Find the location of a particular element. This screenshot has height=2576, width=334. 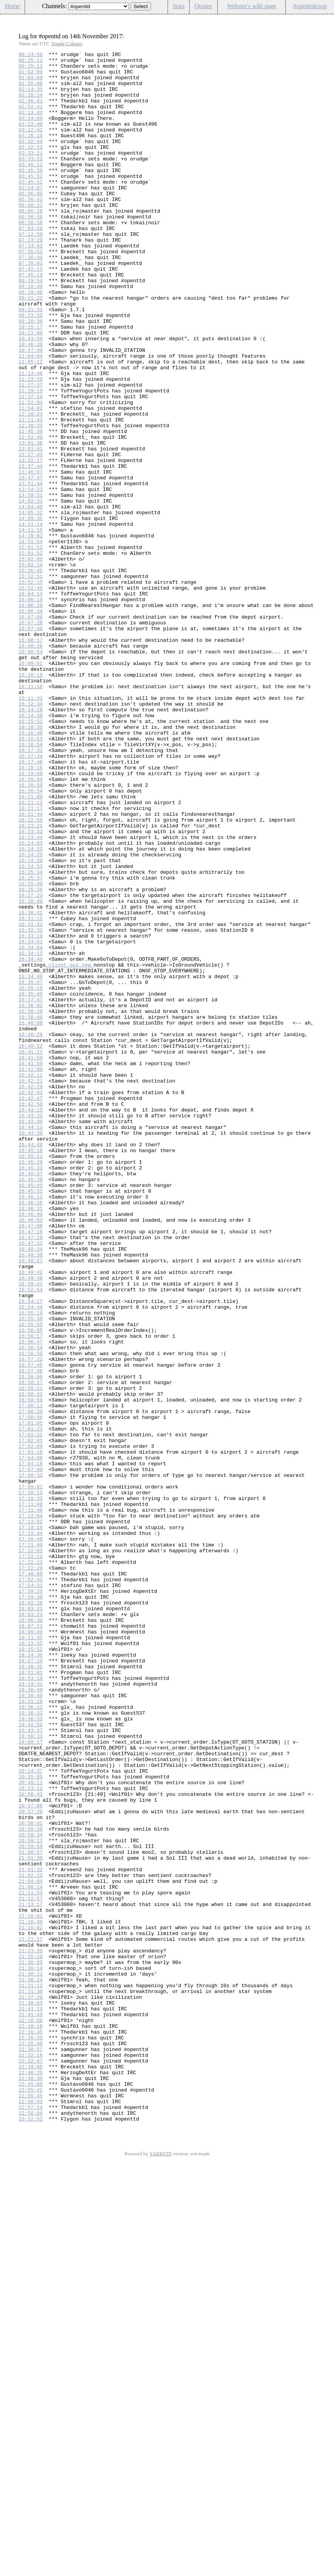

16:56:05 is located at coordinates (30, 1586).